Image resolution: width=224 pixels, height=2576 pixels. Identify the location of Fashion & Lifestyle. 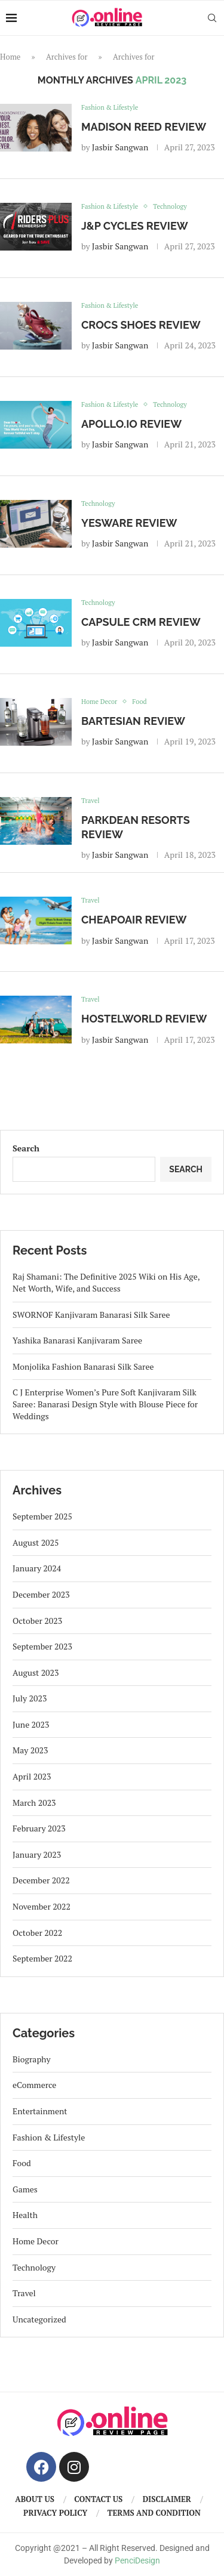
(49, 2137).